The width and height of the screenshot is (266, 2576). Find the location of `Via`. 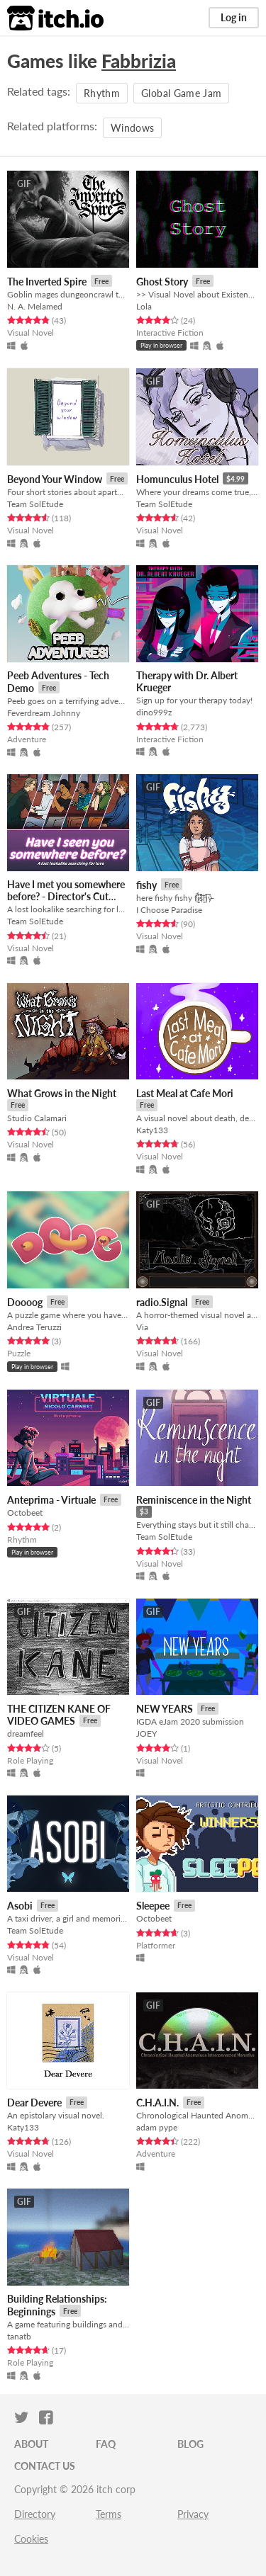

Via is located at coordinates (142, 1327).